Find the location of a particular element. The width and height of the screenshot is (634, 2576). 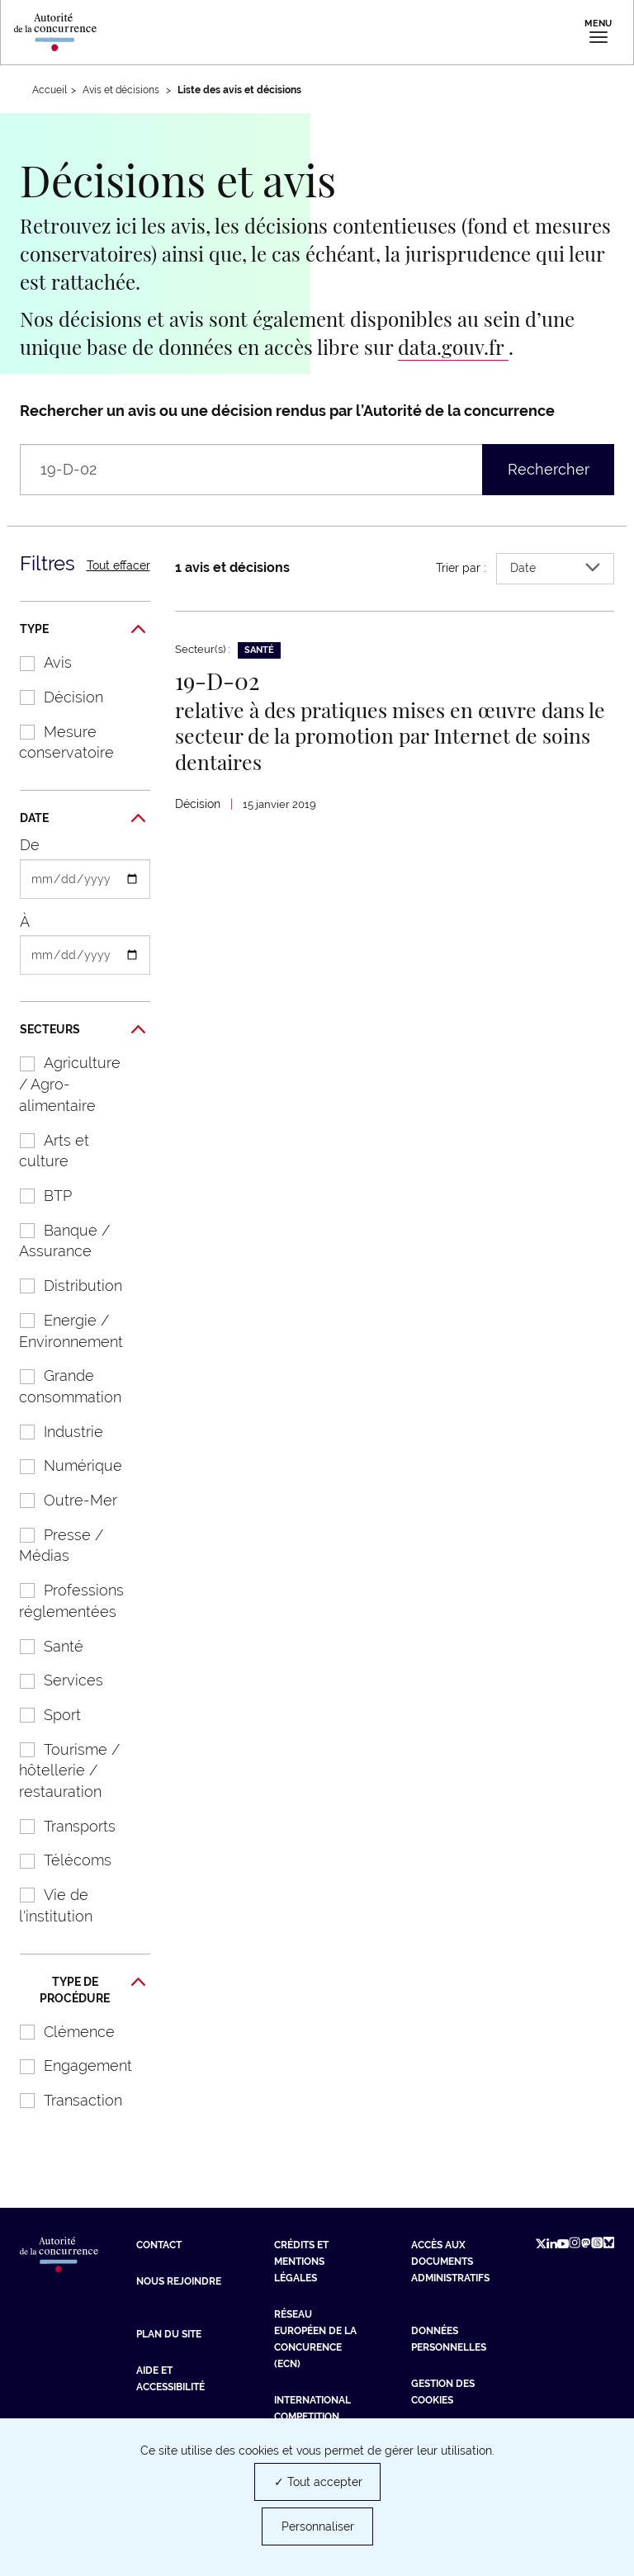

De is located at coordinates (30, 844).